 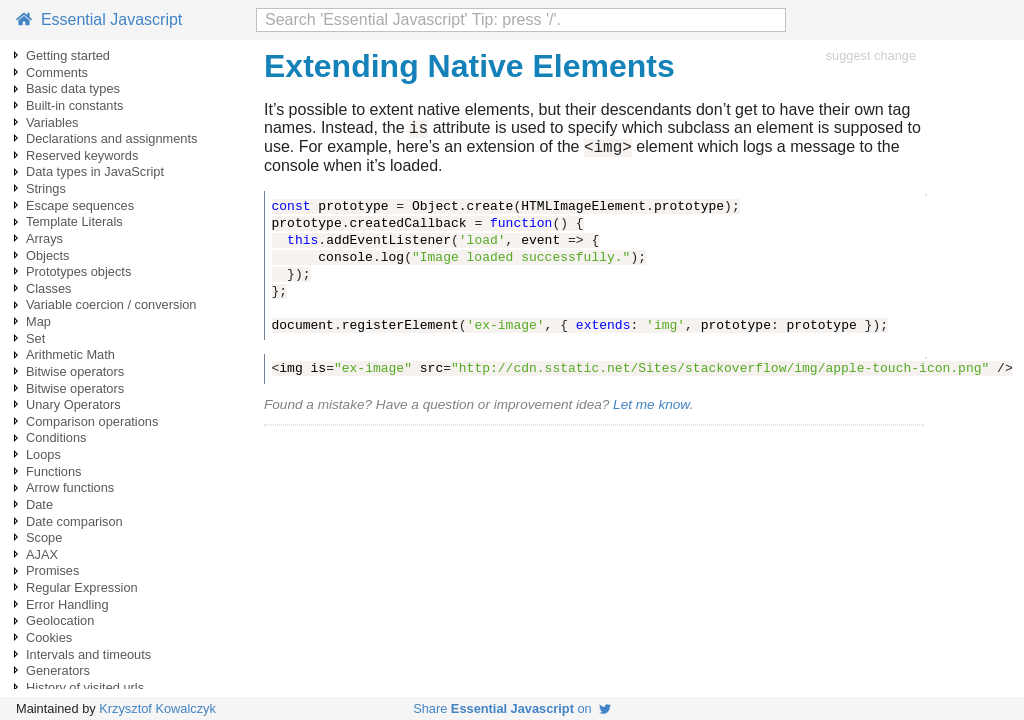 I want to click on Arrow functions, so click(x=70, y=487).